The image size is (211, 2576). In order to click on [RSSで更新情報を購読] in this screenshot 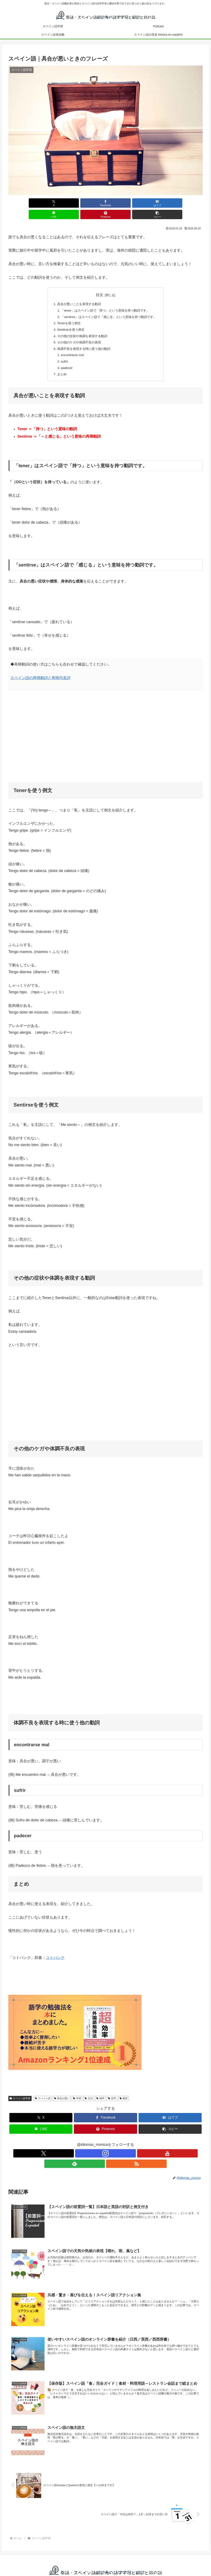, I will do `click(124, 2146)`.